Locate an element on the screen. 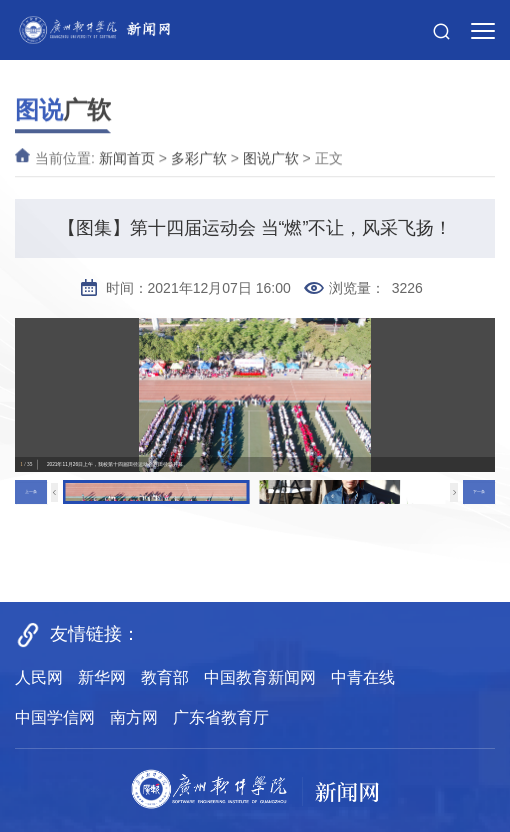 Image resolution: width=510 pixels, height=832 pixels. 中国教育新闻网 is located at coordinates (260, 677).